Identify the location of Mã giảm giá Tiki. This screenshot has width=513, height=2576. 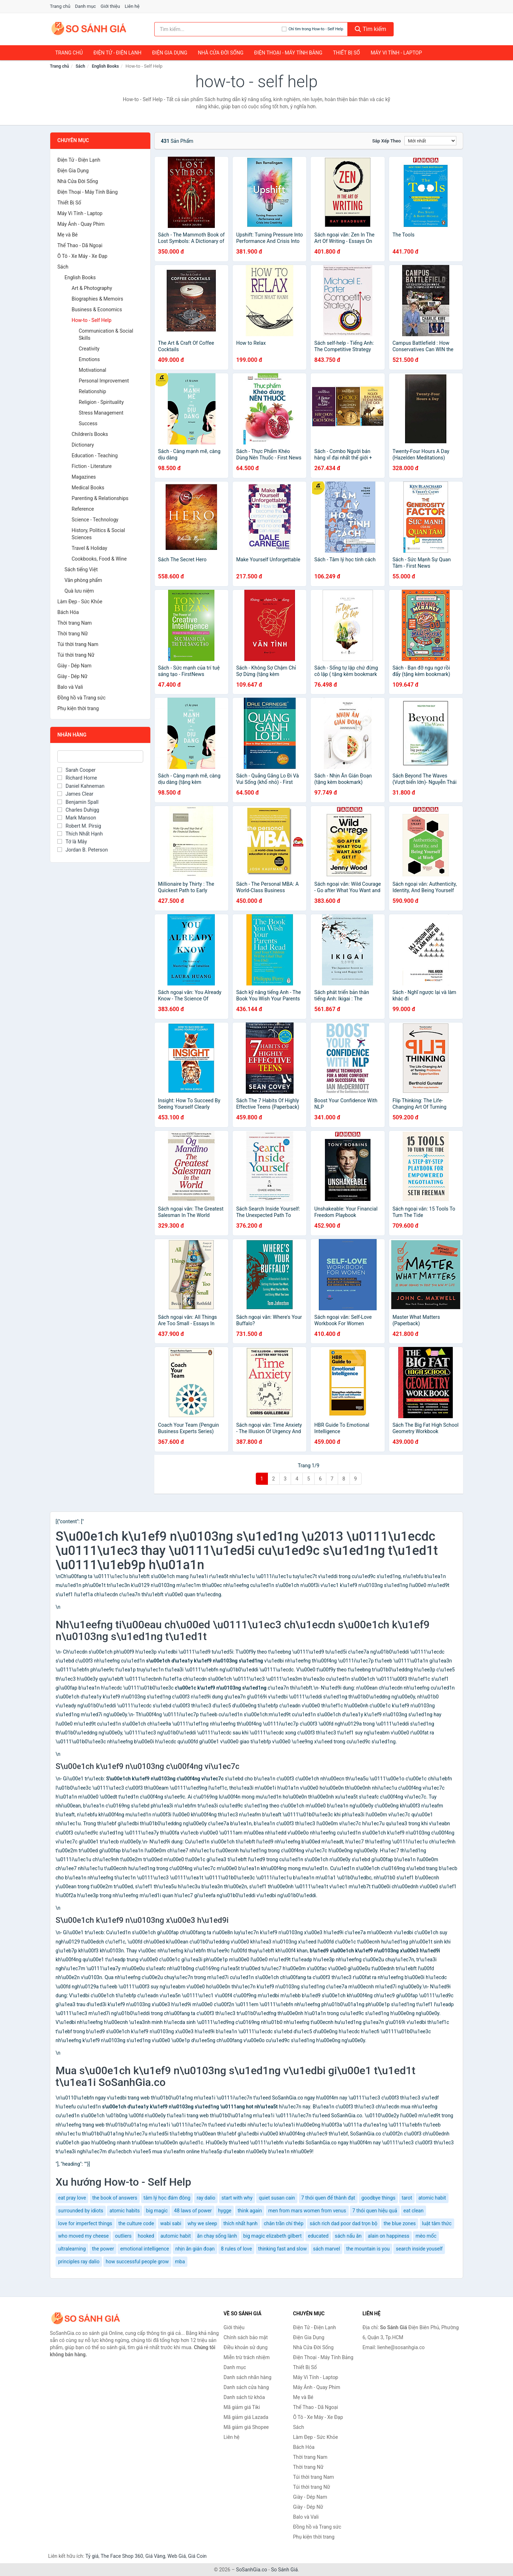
(242, 2407).